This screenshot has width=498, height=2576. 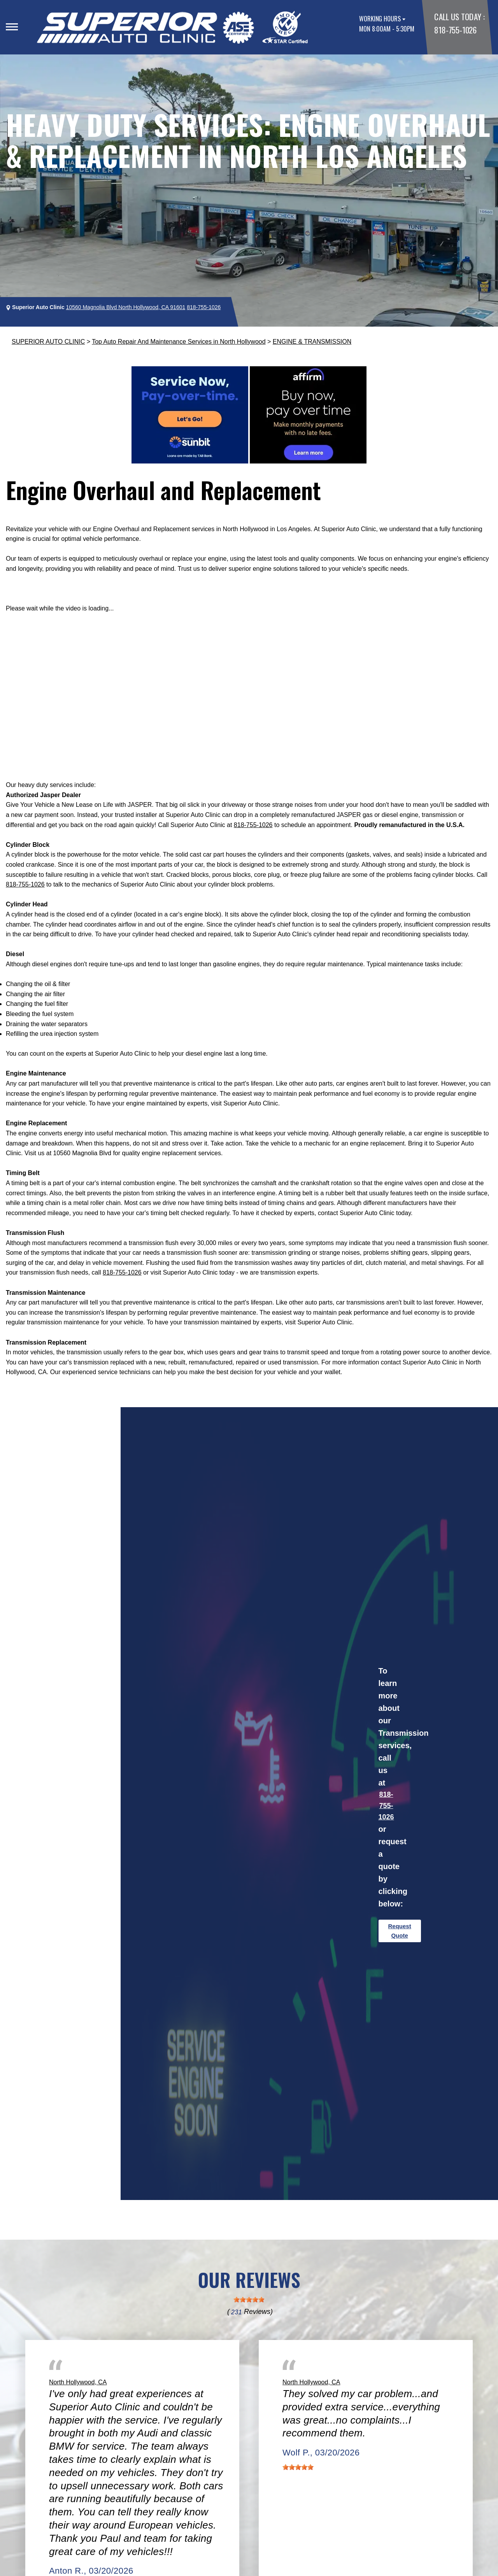 What do you see at coordinates (126, 307) in the screenshot?
I see `10560 Magnolia Blvd North Hollywood, CA 91601` at bounding box center [126, 307].